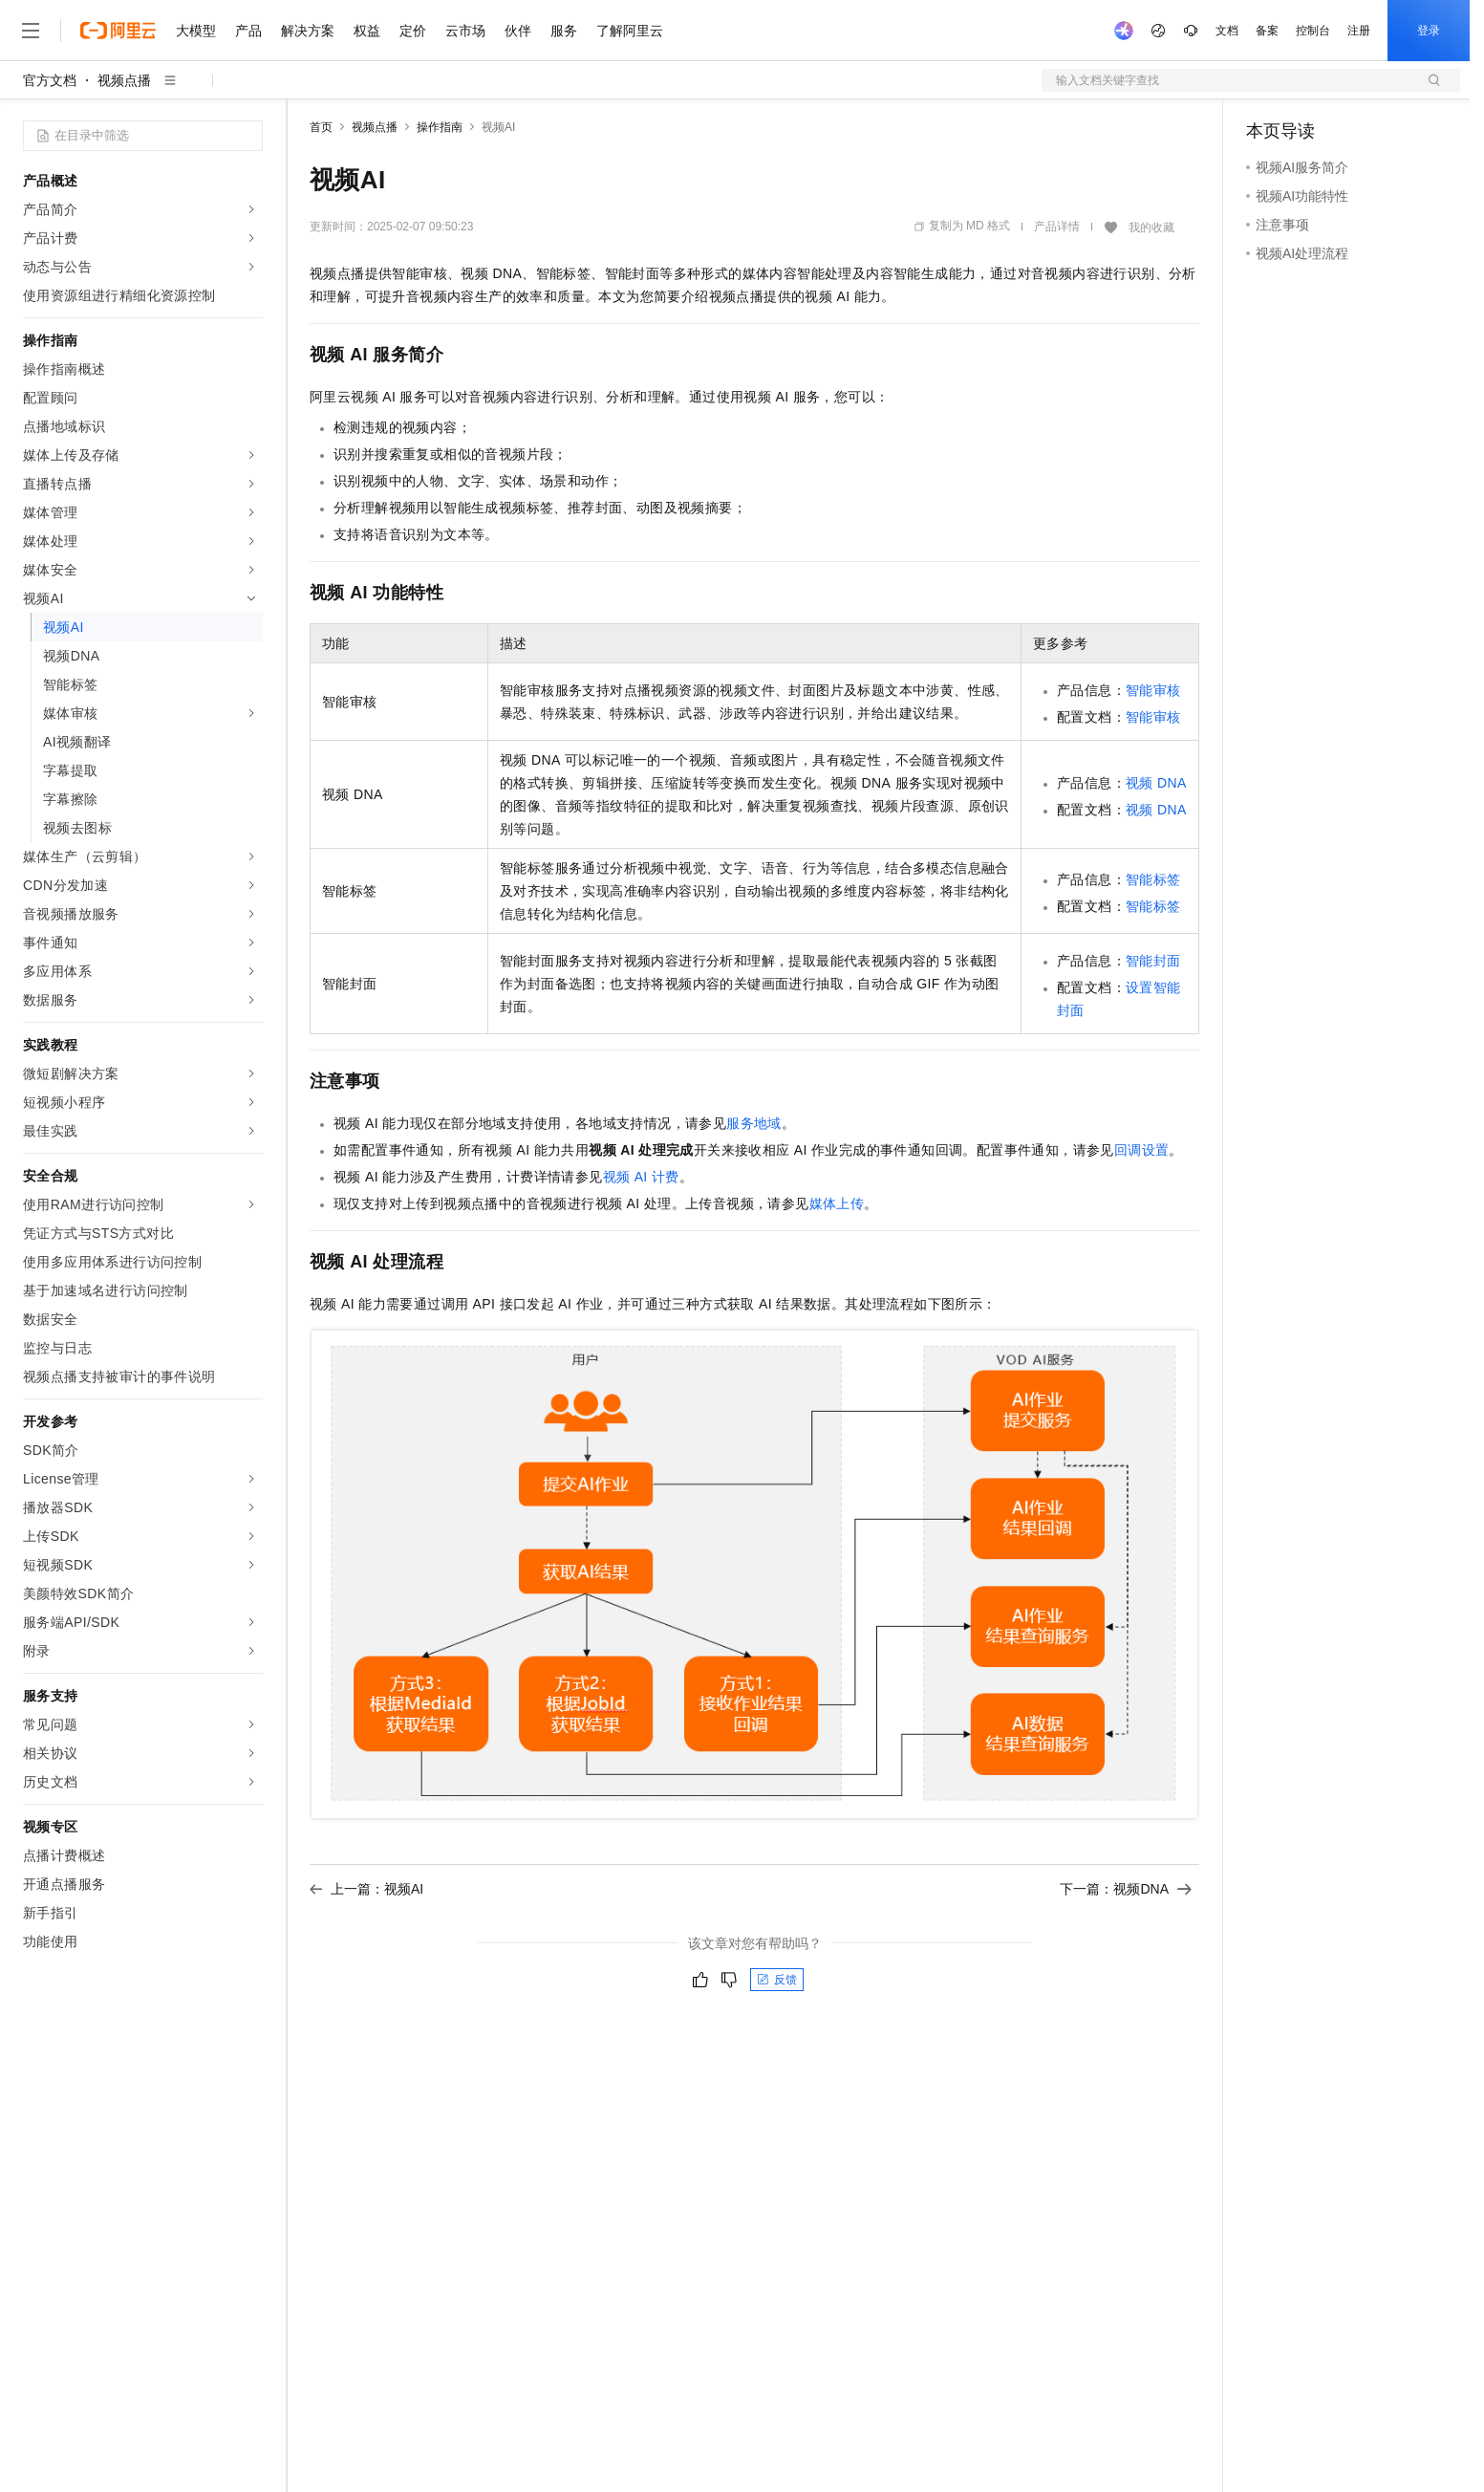 This screenshot has width=1484, height=2492. I want to click on 回调设置, so click(1142, 1150).